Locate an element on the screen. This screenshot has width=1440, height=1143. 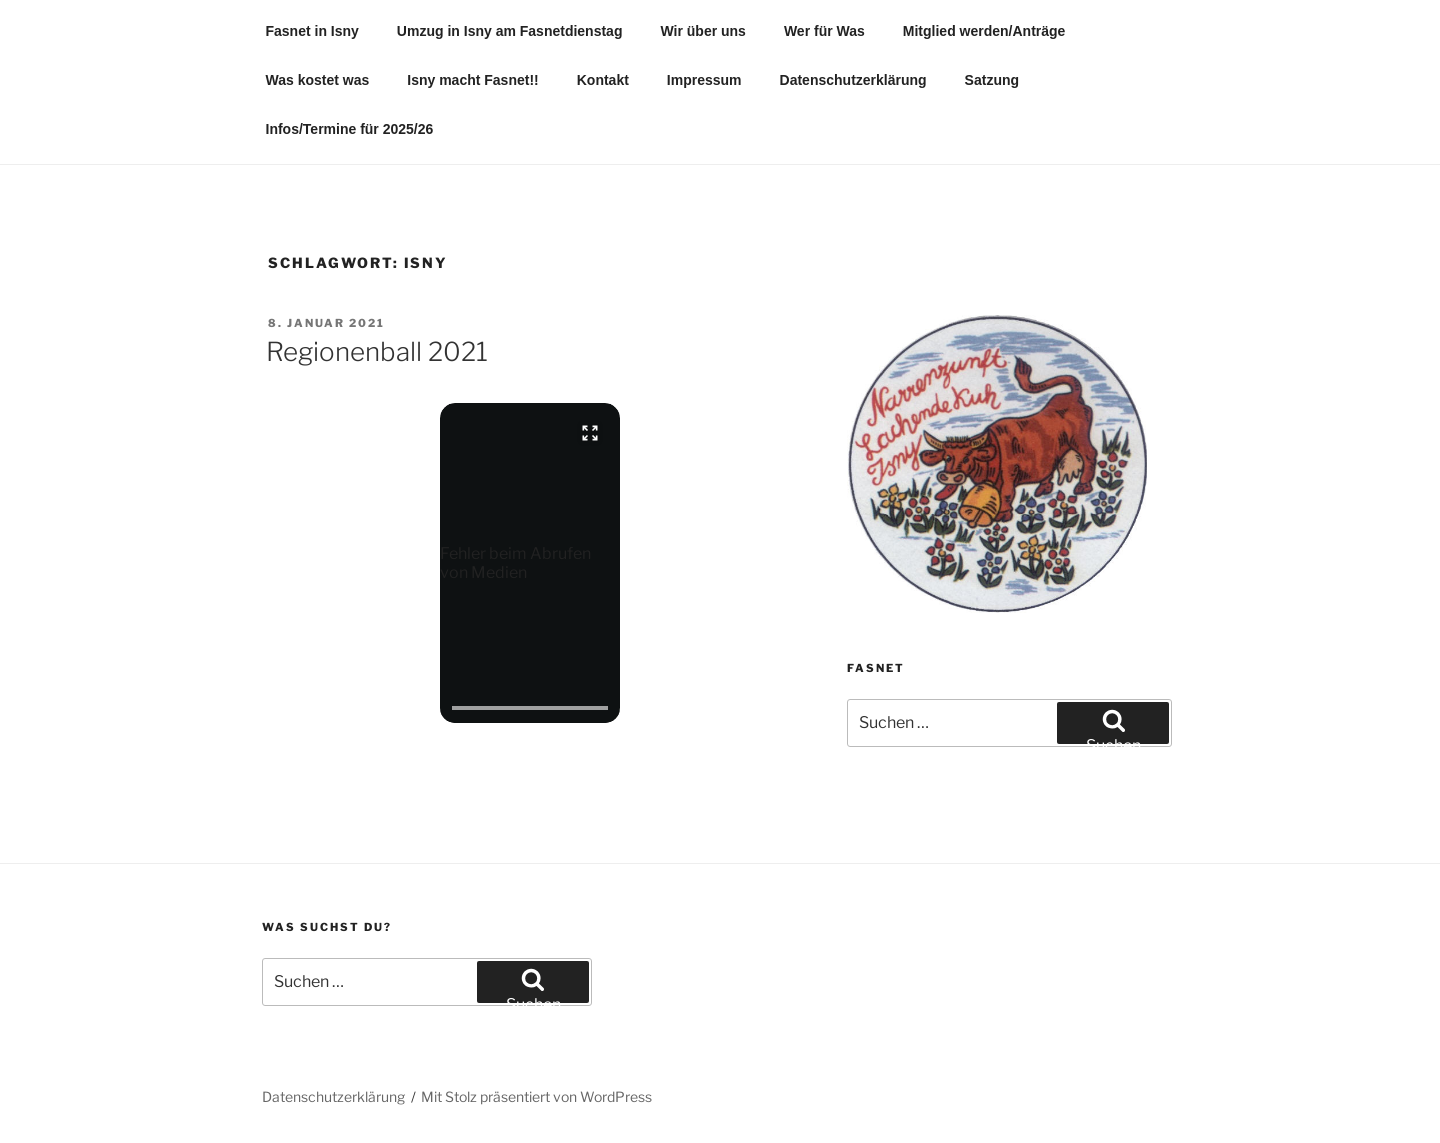
Was kostet was is located at coordinates (318, 80).